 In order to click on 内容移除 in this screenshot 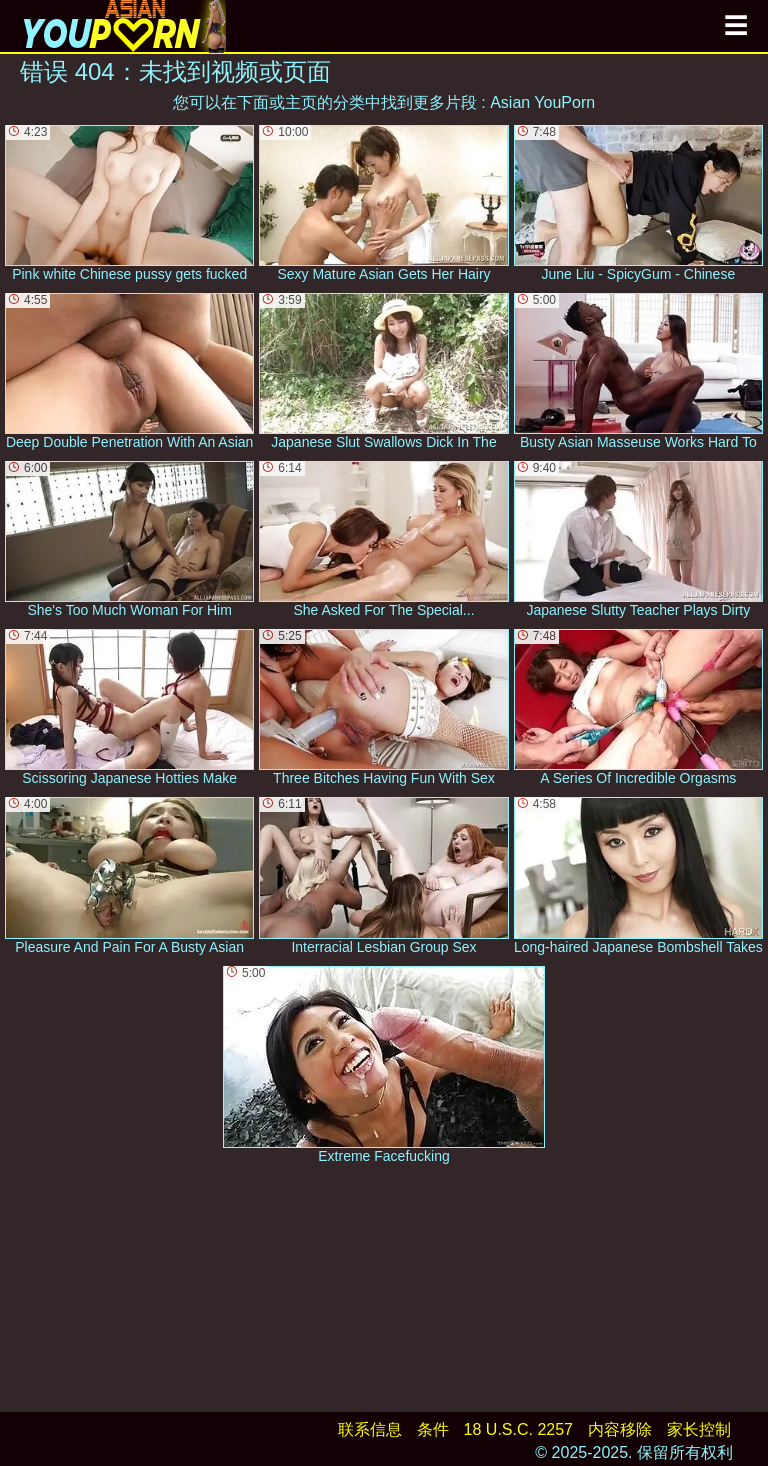, I will do `click(620, 1429)`.